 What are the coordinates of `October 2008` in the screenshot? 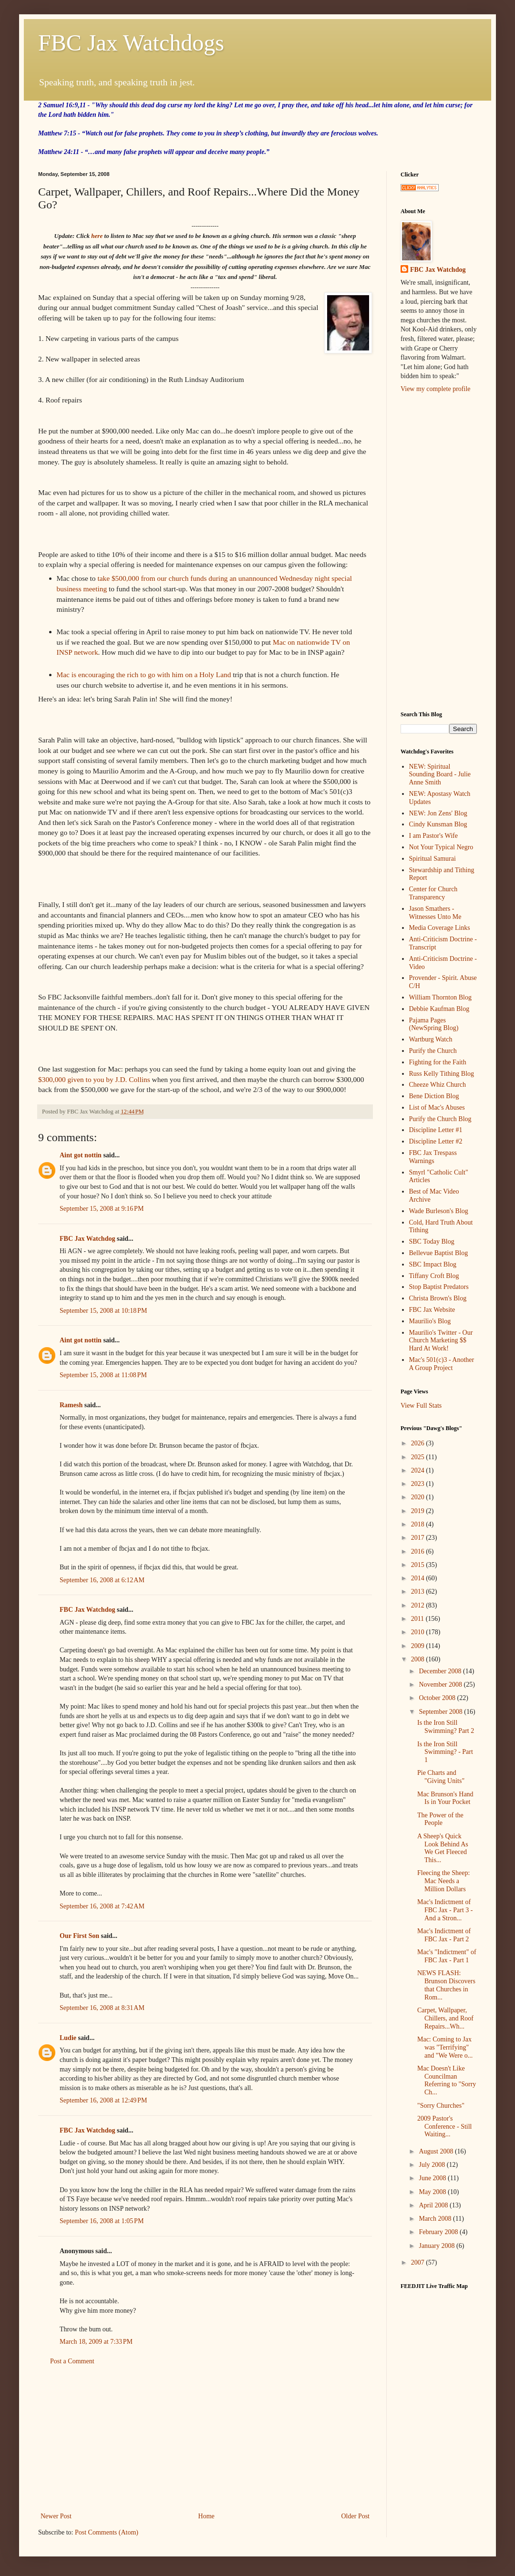 It's located at (438, 1697).